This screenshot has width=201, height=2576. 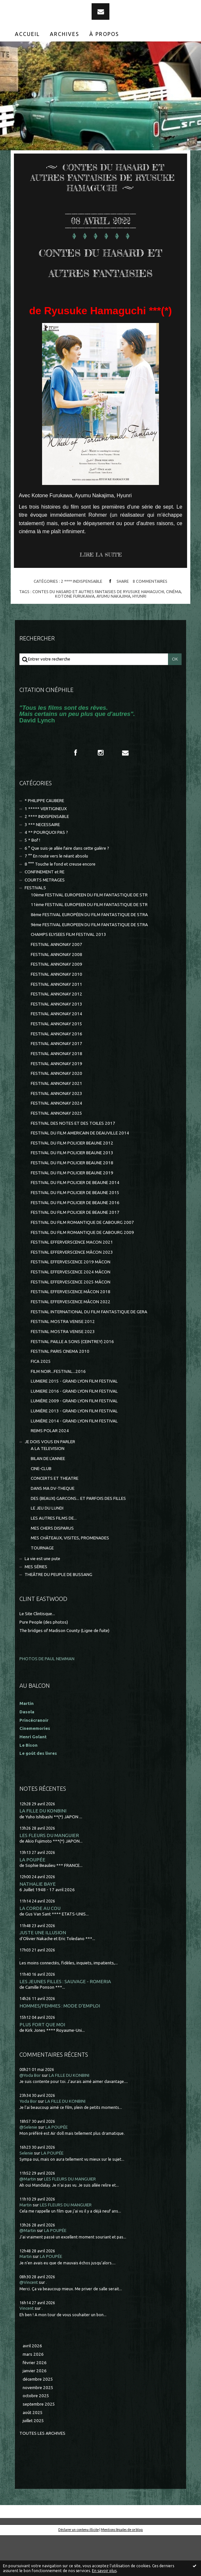 What do you see at coordinates (173, 632) in the screenshot?
I see `cinéma` at bounding box center [173, 632].